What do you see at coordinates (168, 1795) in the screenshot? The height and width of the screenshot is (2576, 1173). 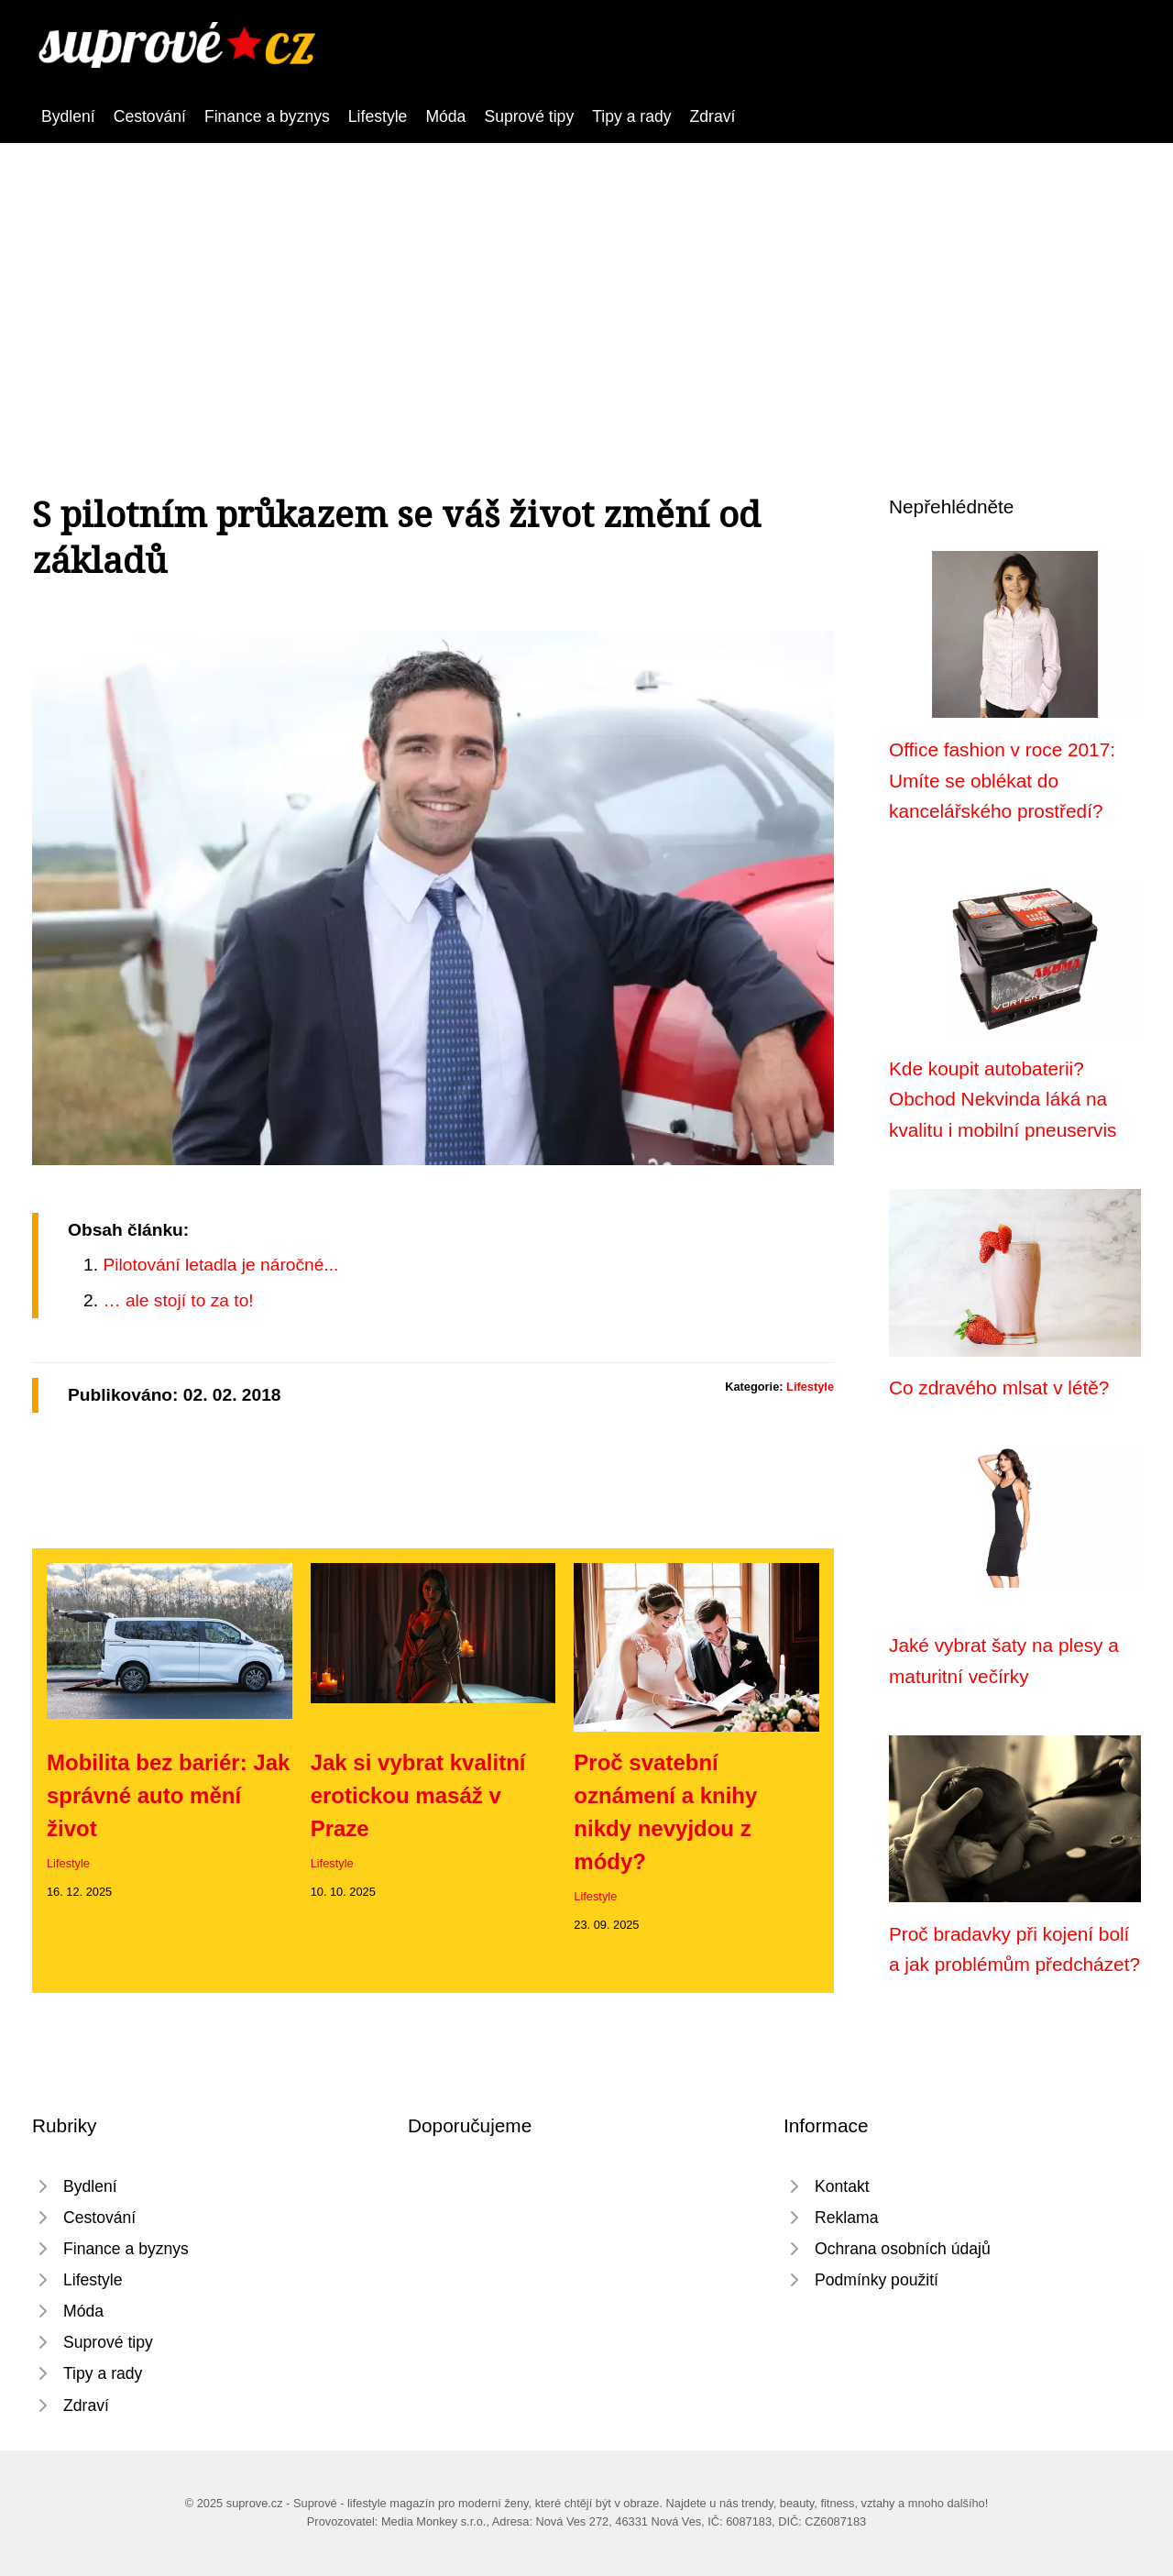 I see `Mobilita bez bariér: Jak správné auto mění život` at bounding box center [168, 1795].